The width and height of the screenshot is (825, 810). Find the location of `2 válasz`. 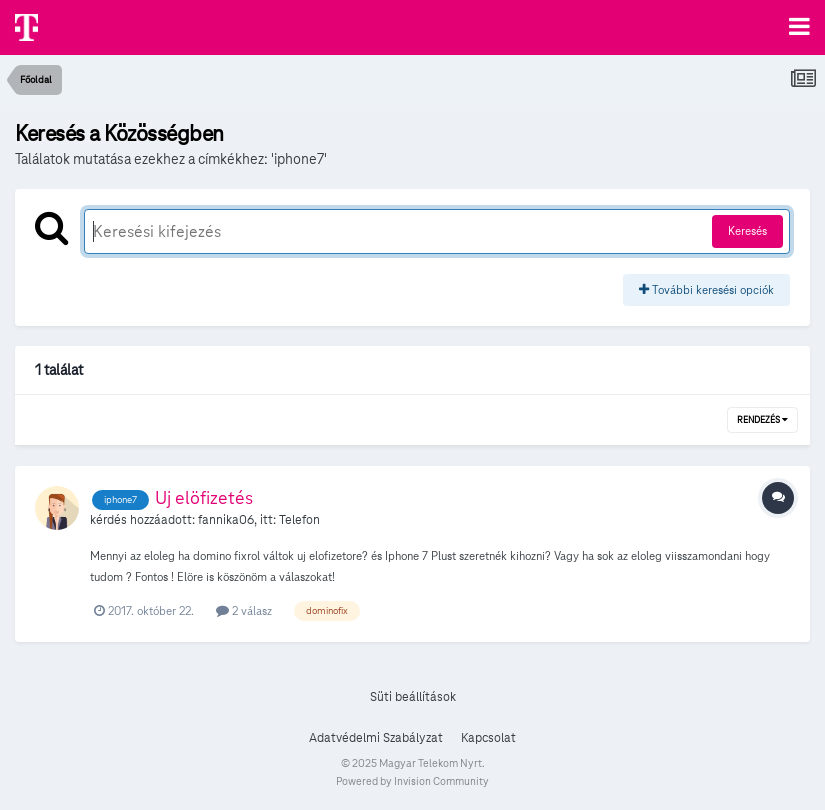

2 válasz is located at coordinates (244, 610).